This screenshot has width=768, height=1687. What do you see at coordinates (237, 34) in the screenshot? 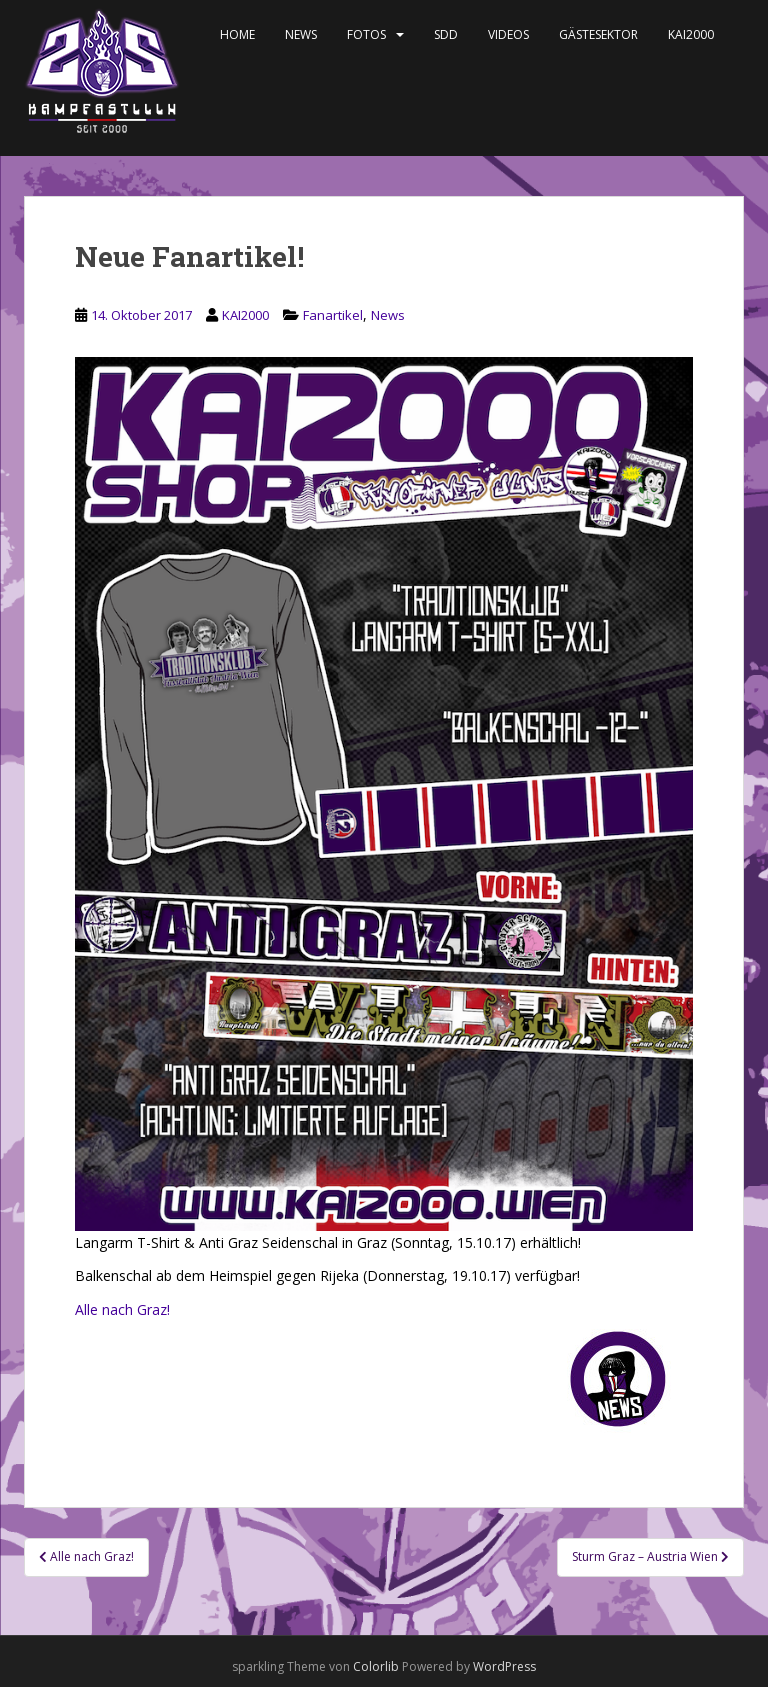
I see `Home` at bounding box center [237, 34].